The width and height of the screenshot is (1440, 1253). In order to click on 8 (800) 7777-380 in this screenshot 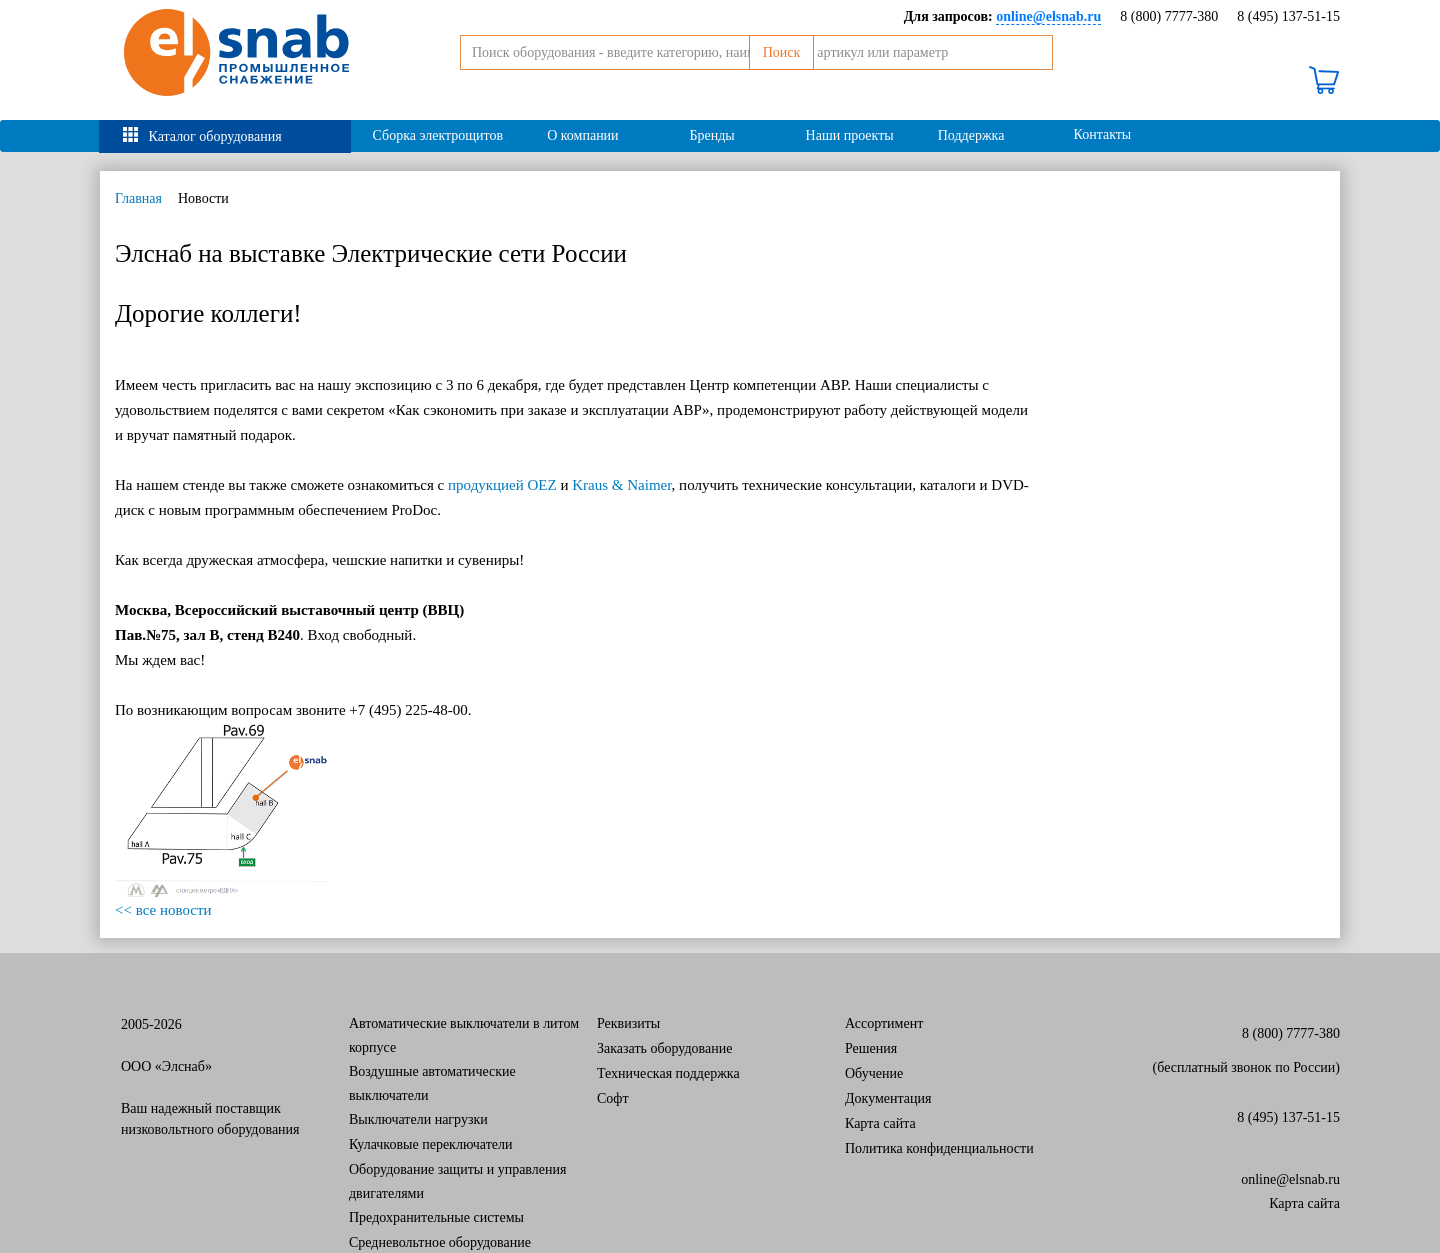, I will do `click(1169, 16)`.